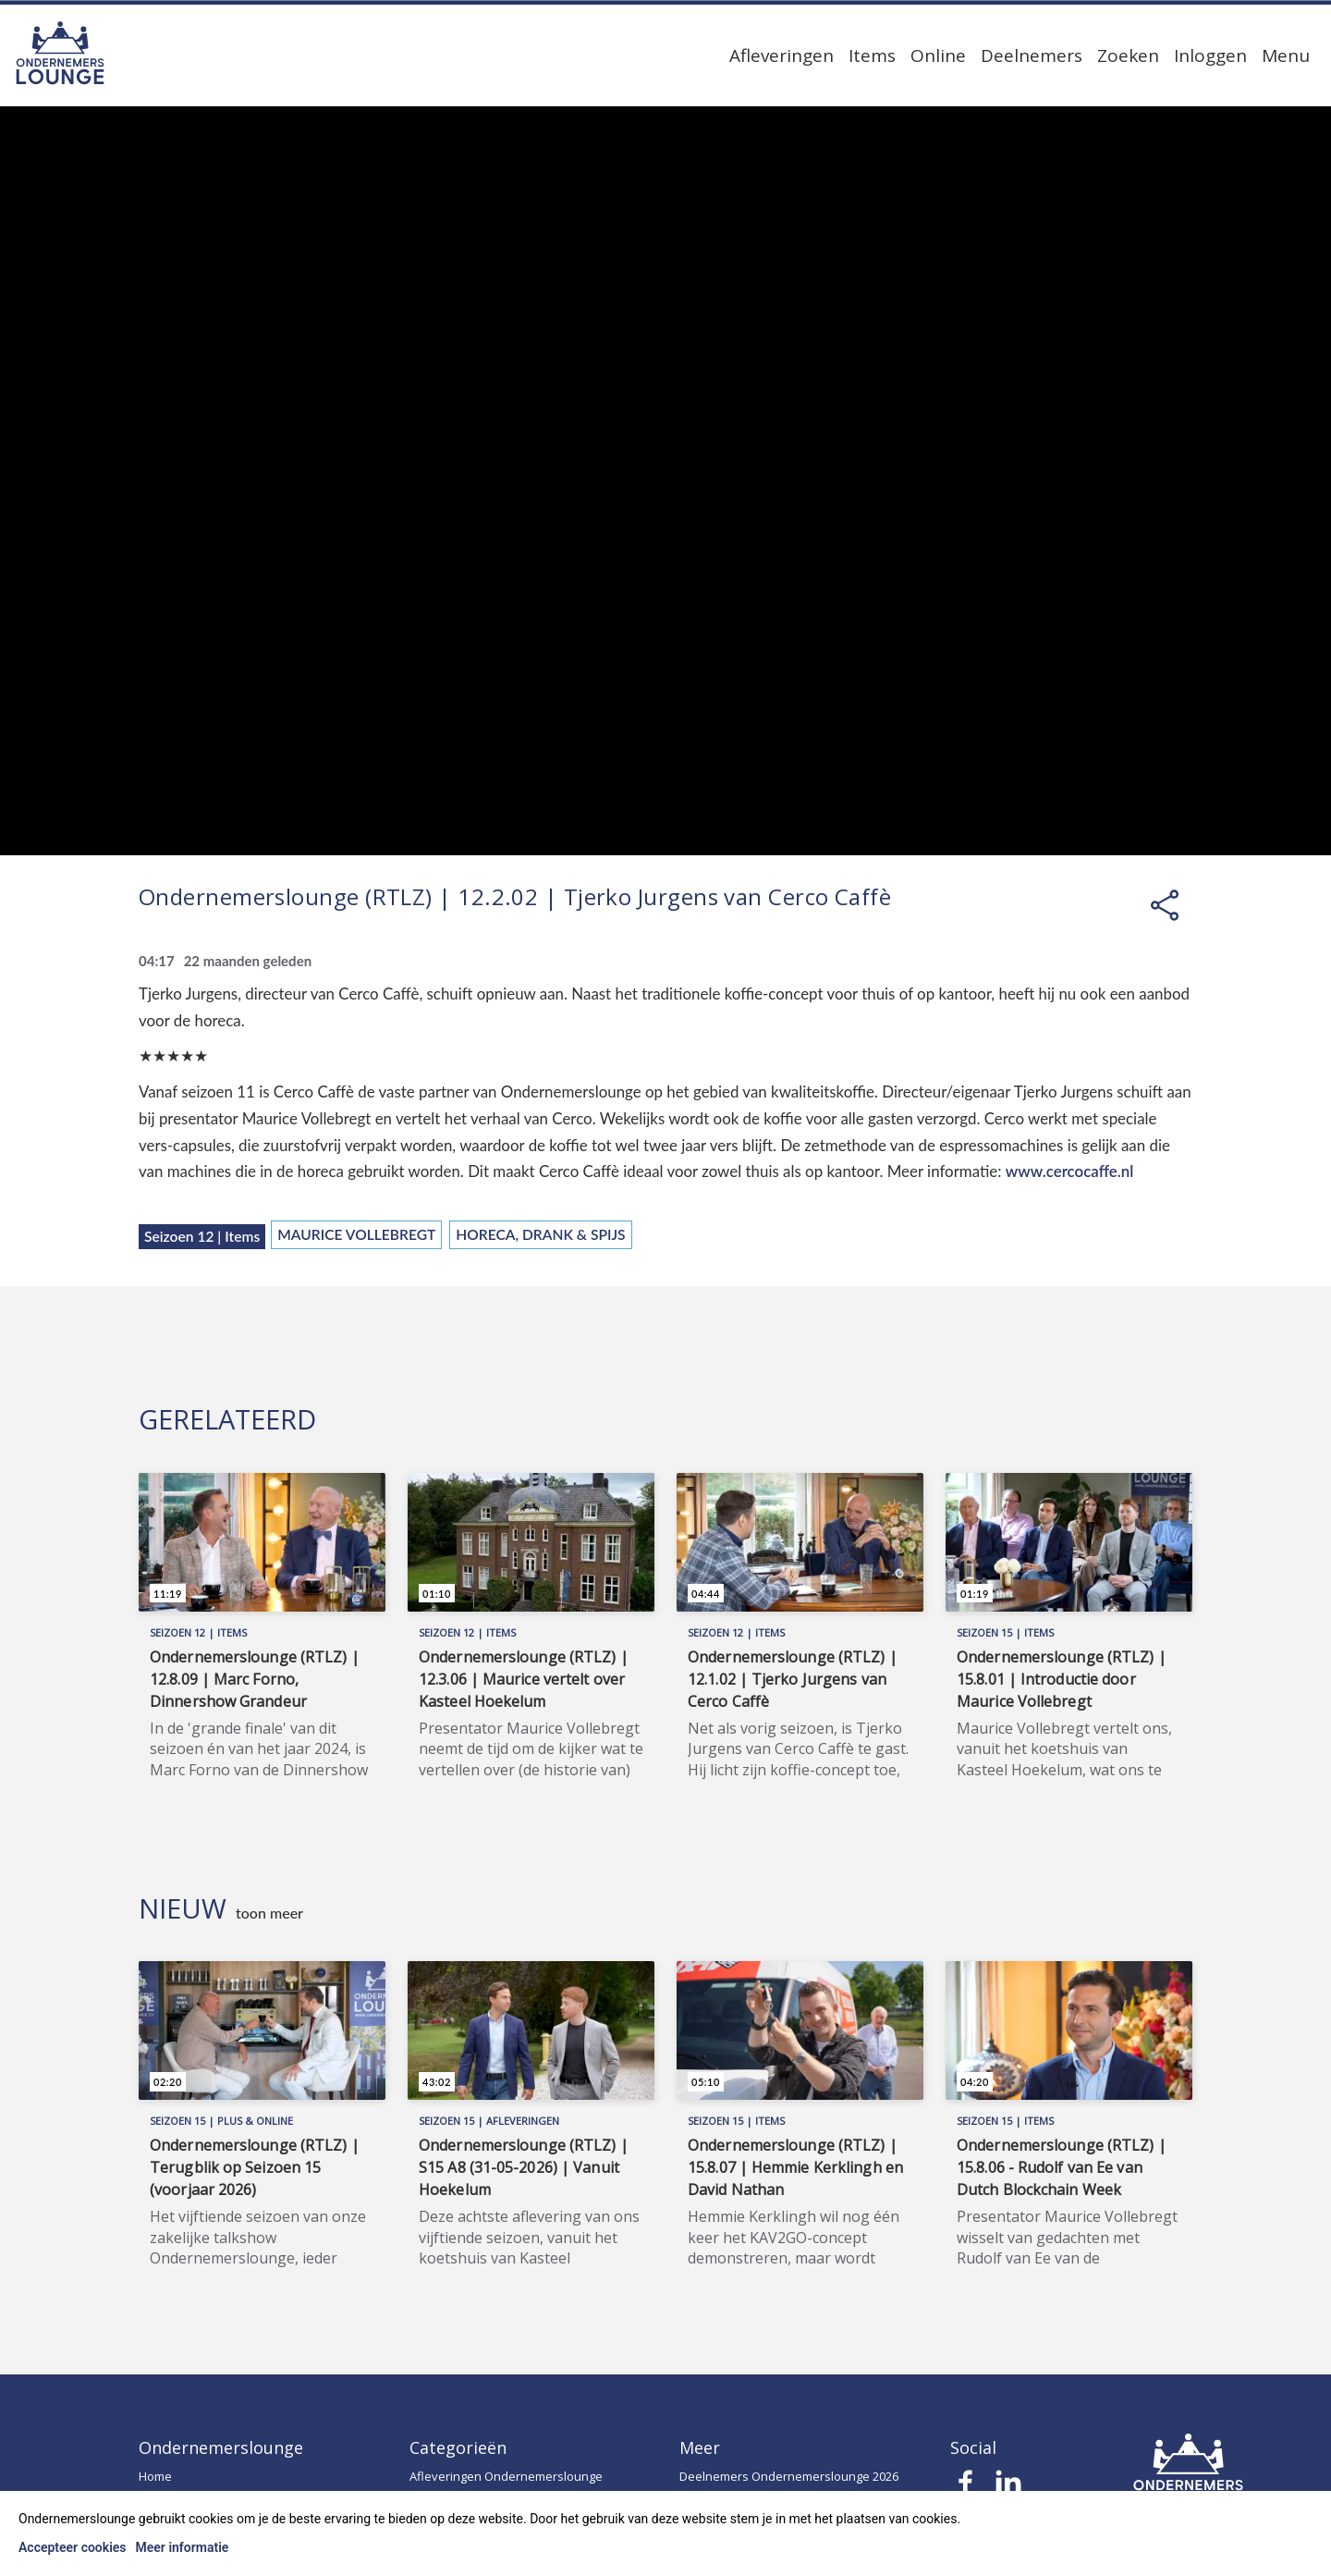  I want to click on Maurice Vollebregt, so click(356, 1234).